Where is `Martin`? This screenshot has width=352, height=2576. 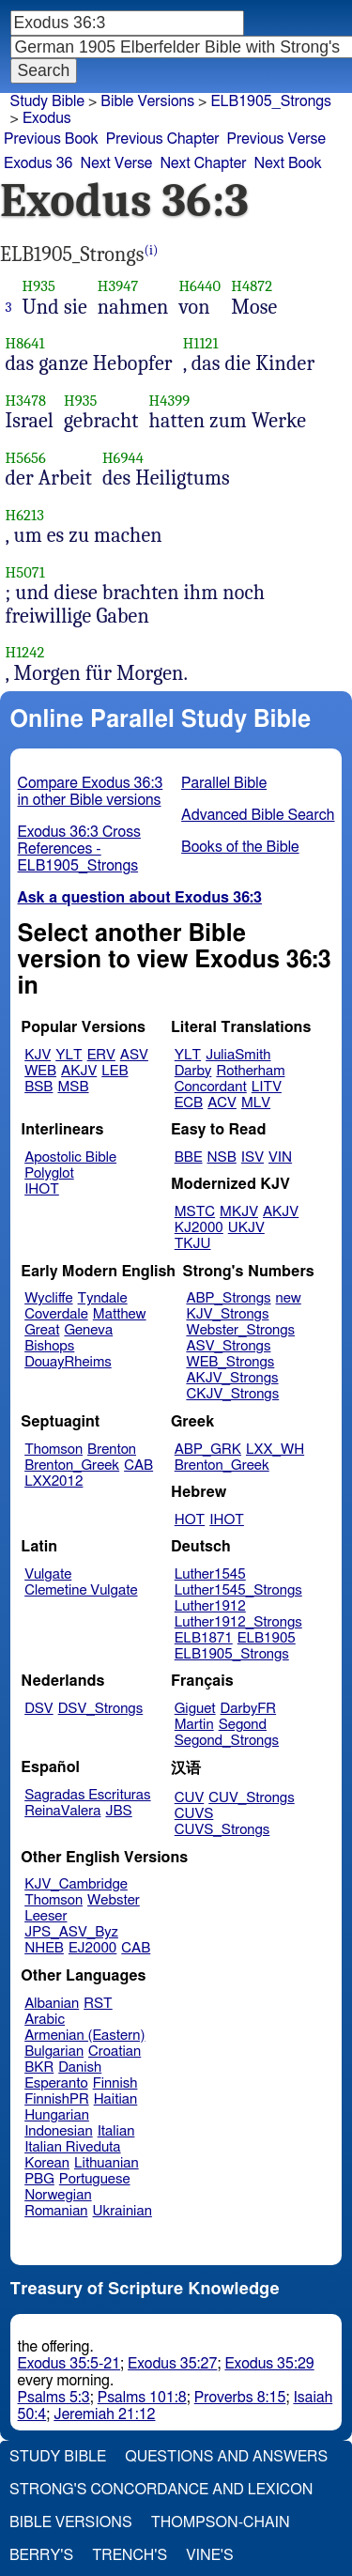
Martin is located at coordinates (194, 1725).